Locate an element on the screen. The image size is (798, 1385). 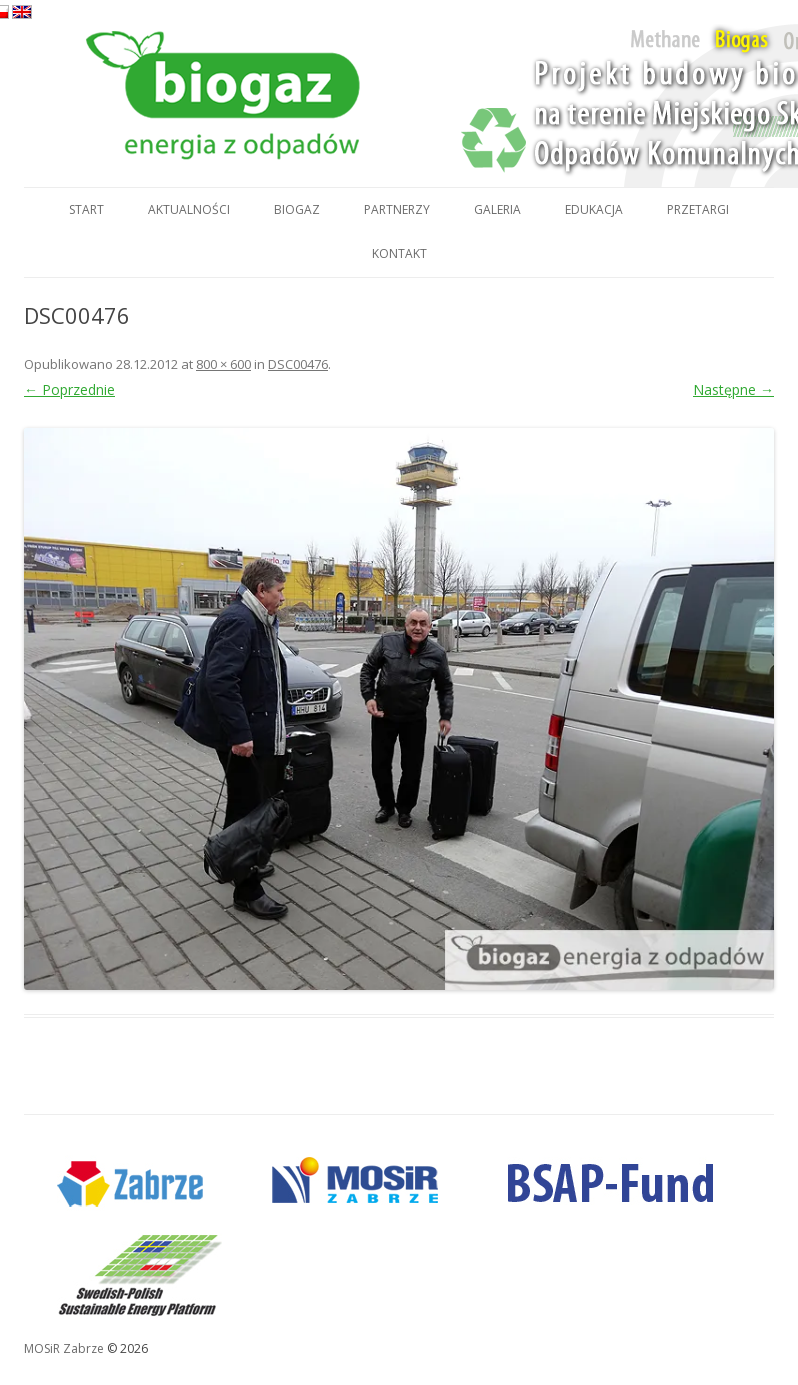
MOSiR Zabrze is located at coordinates (64, 1348).